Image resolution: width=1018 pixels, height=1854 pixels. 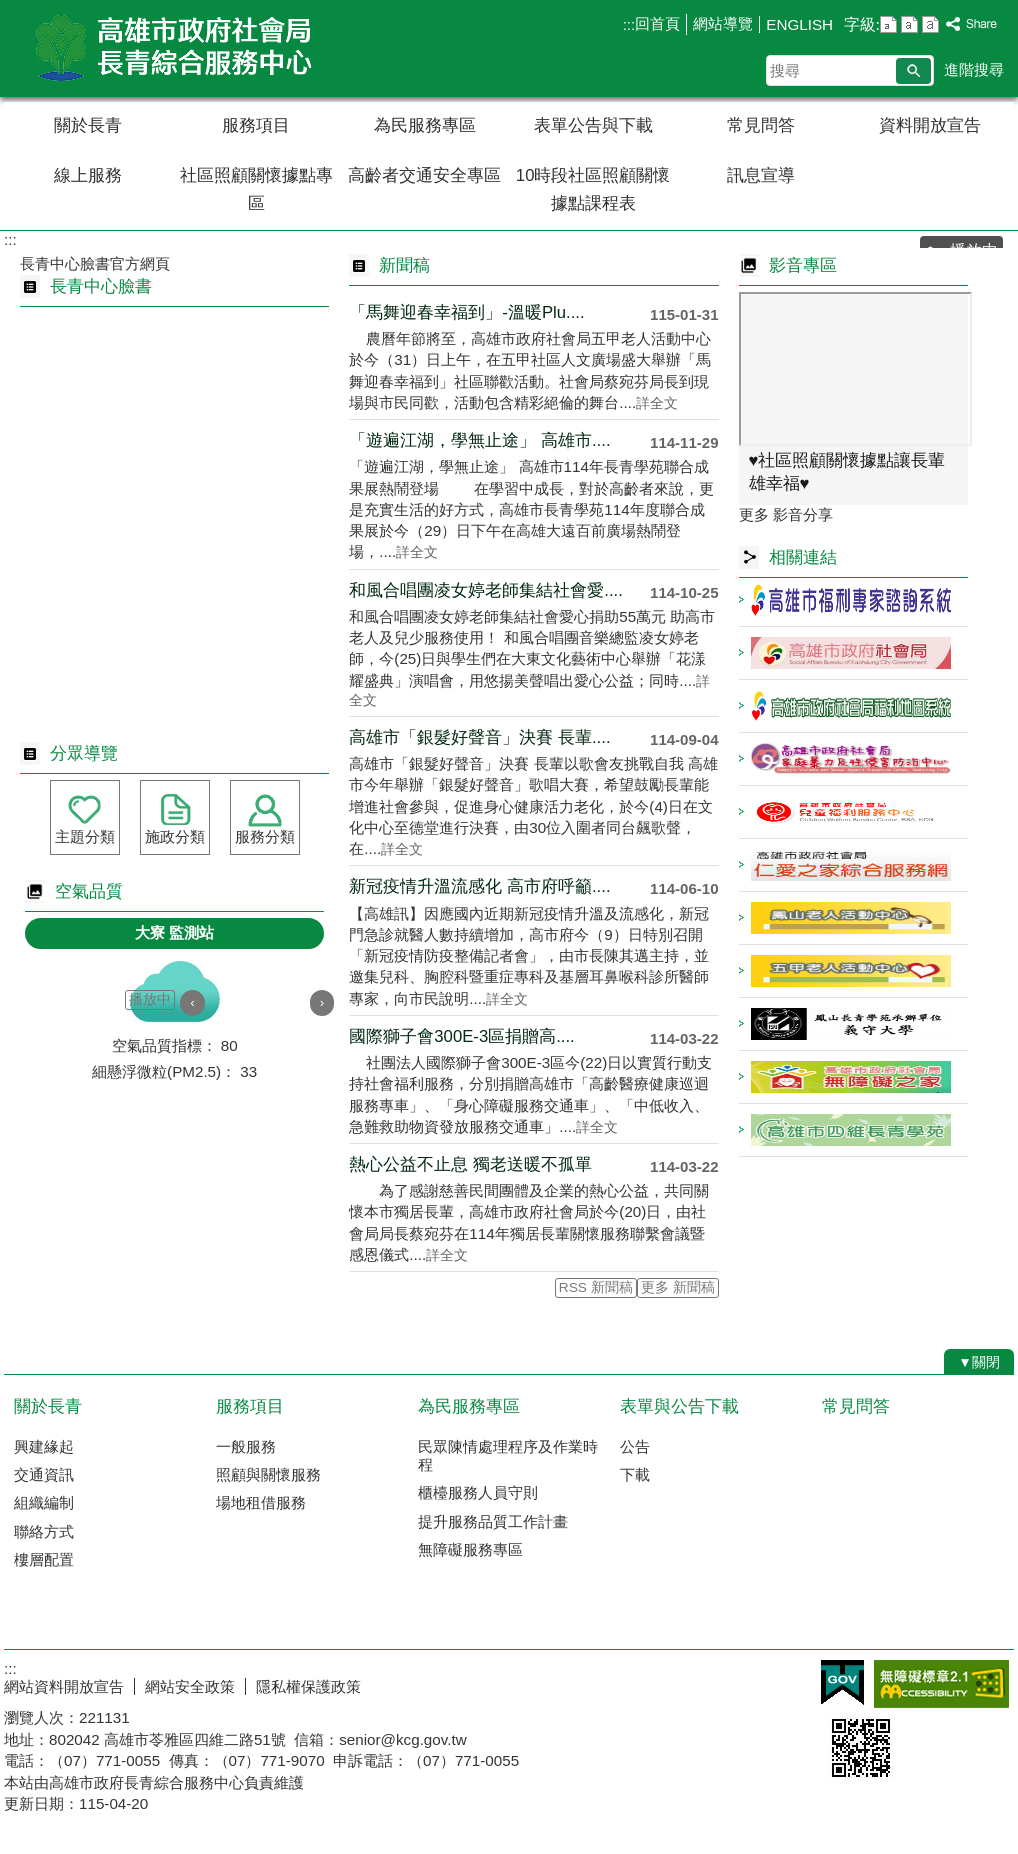 I want to click on 高齡者交通安全專區, so click(x=424, y=175).